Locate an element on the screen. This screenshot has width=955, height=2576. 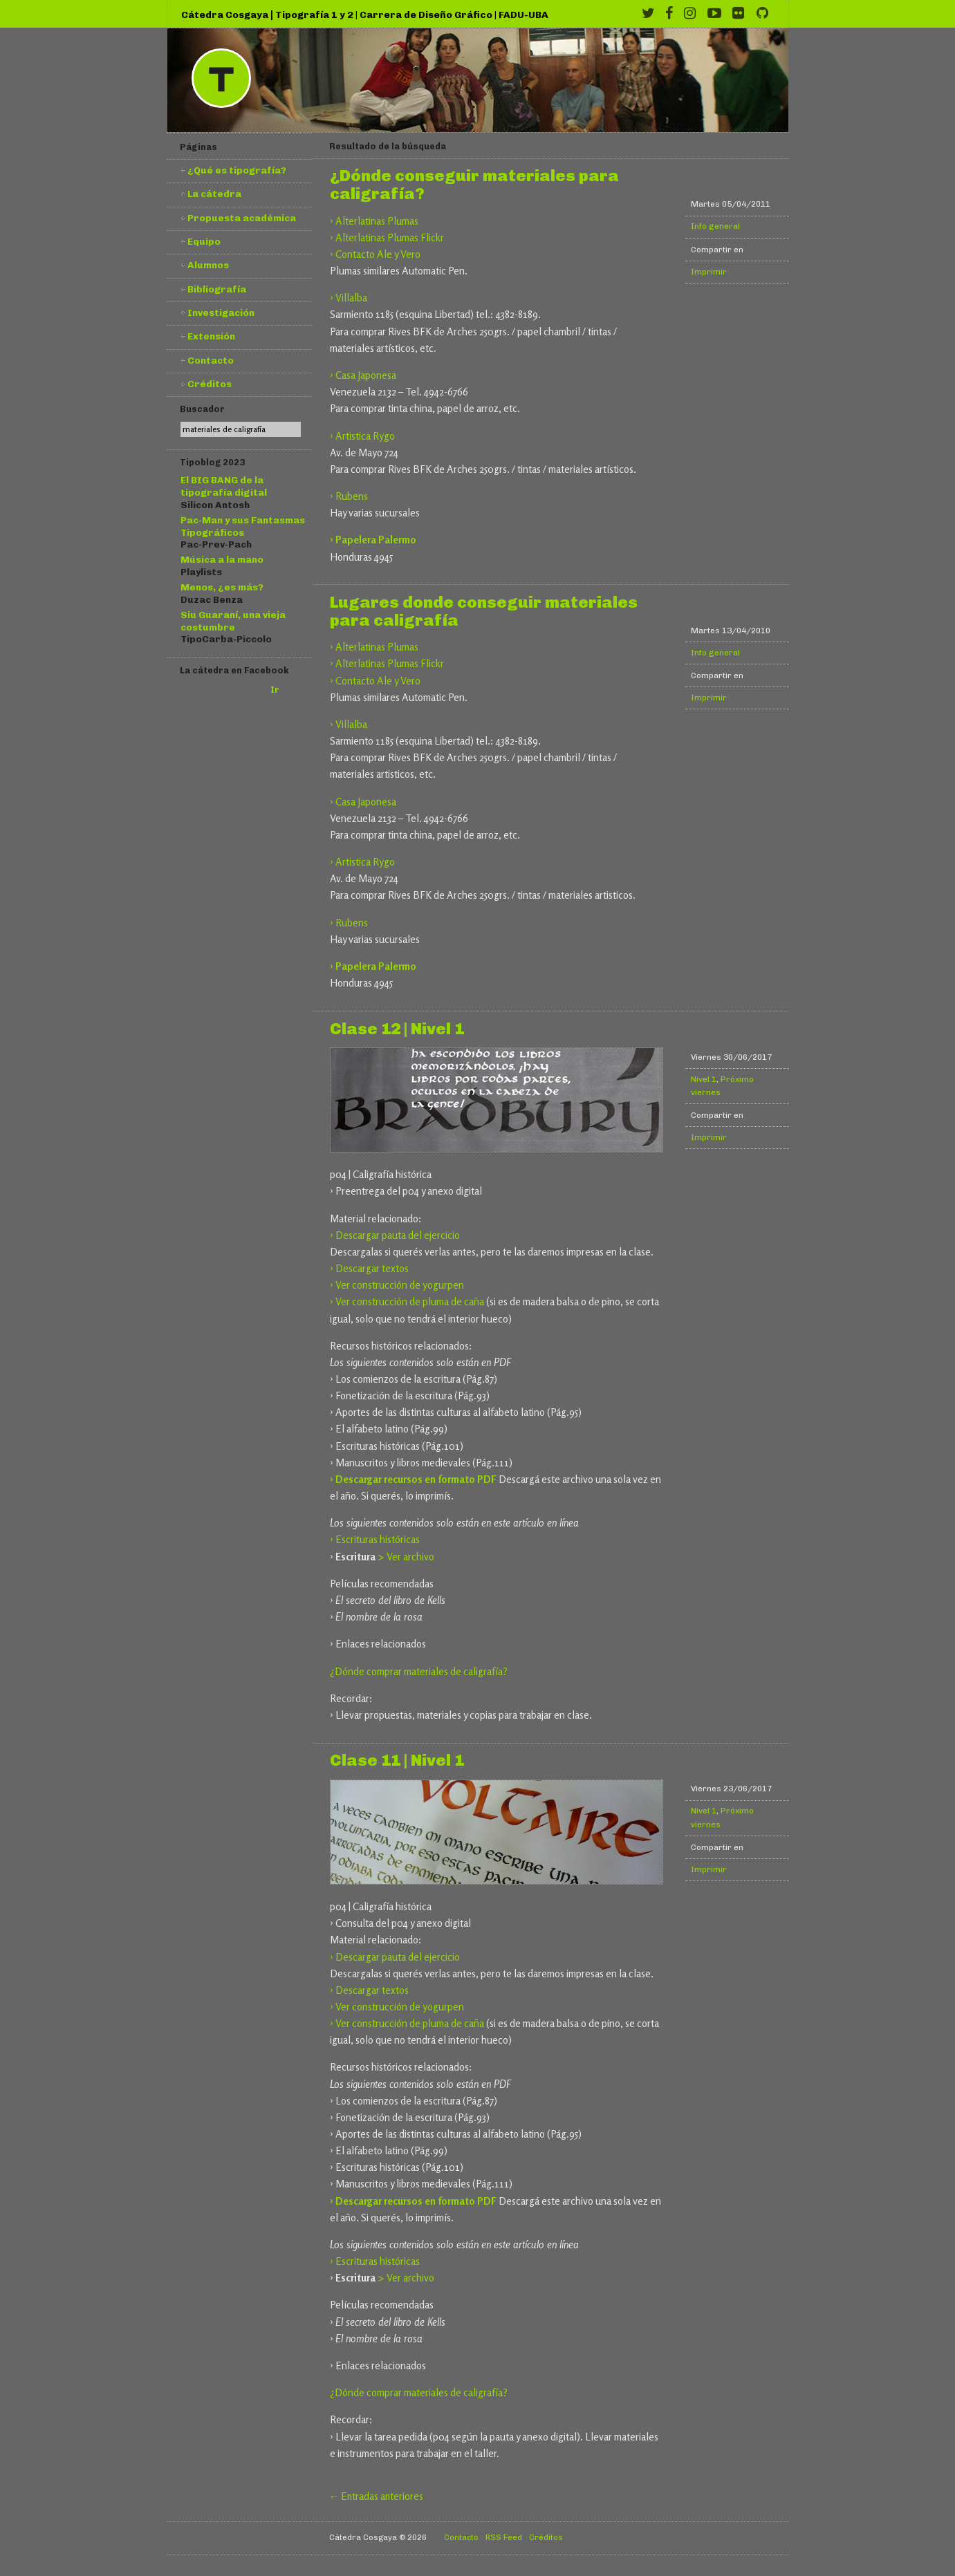
Siu Guaraní, una vieja costumbre is located at coordinates (233, 621).